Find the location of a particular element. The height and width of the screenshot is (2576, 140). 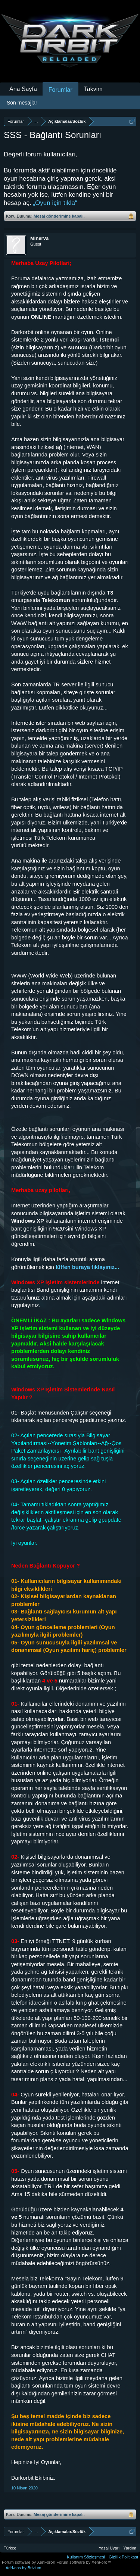

Add-ons by Brivium is located at coordinates (23, 2568).